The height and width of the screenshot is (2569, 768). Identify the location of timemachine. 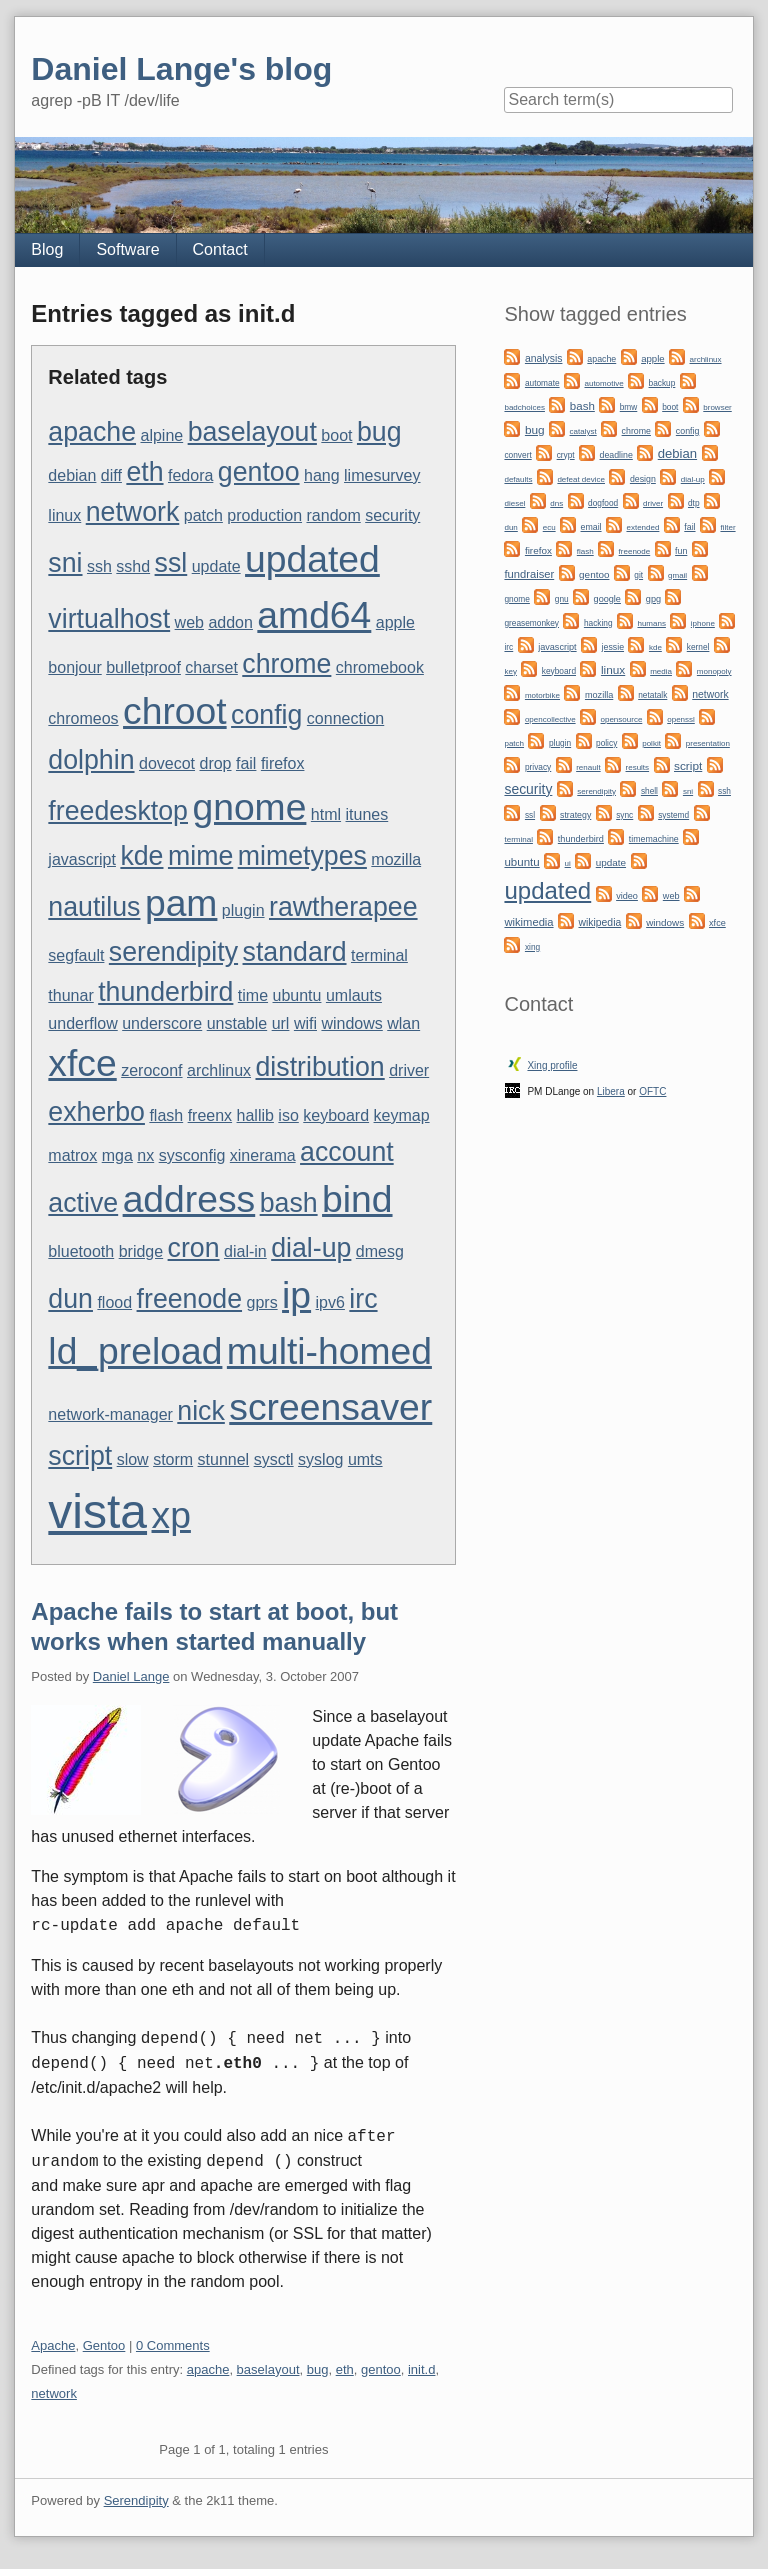
(654, 839).